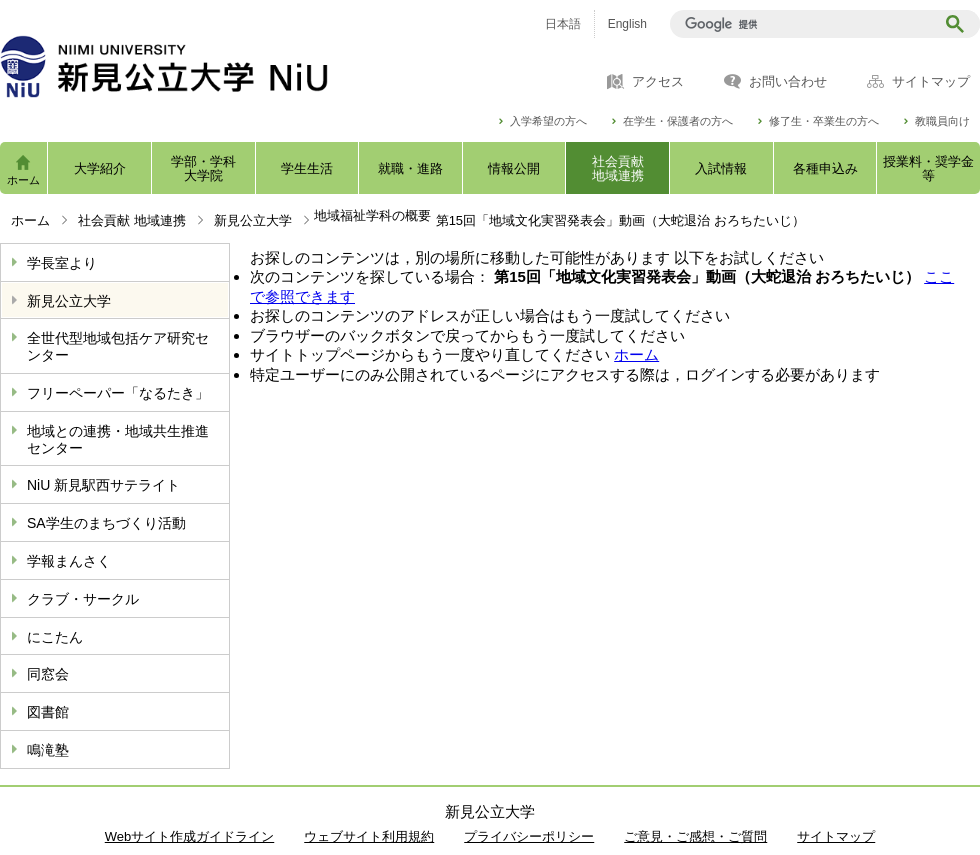  I want to click on 全世代型地域包括ケア研究センター, so click(118, 346).